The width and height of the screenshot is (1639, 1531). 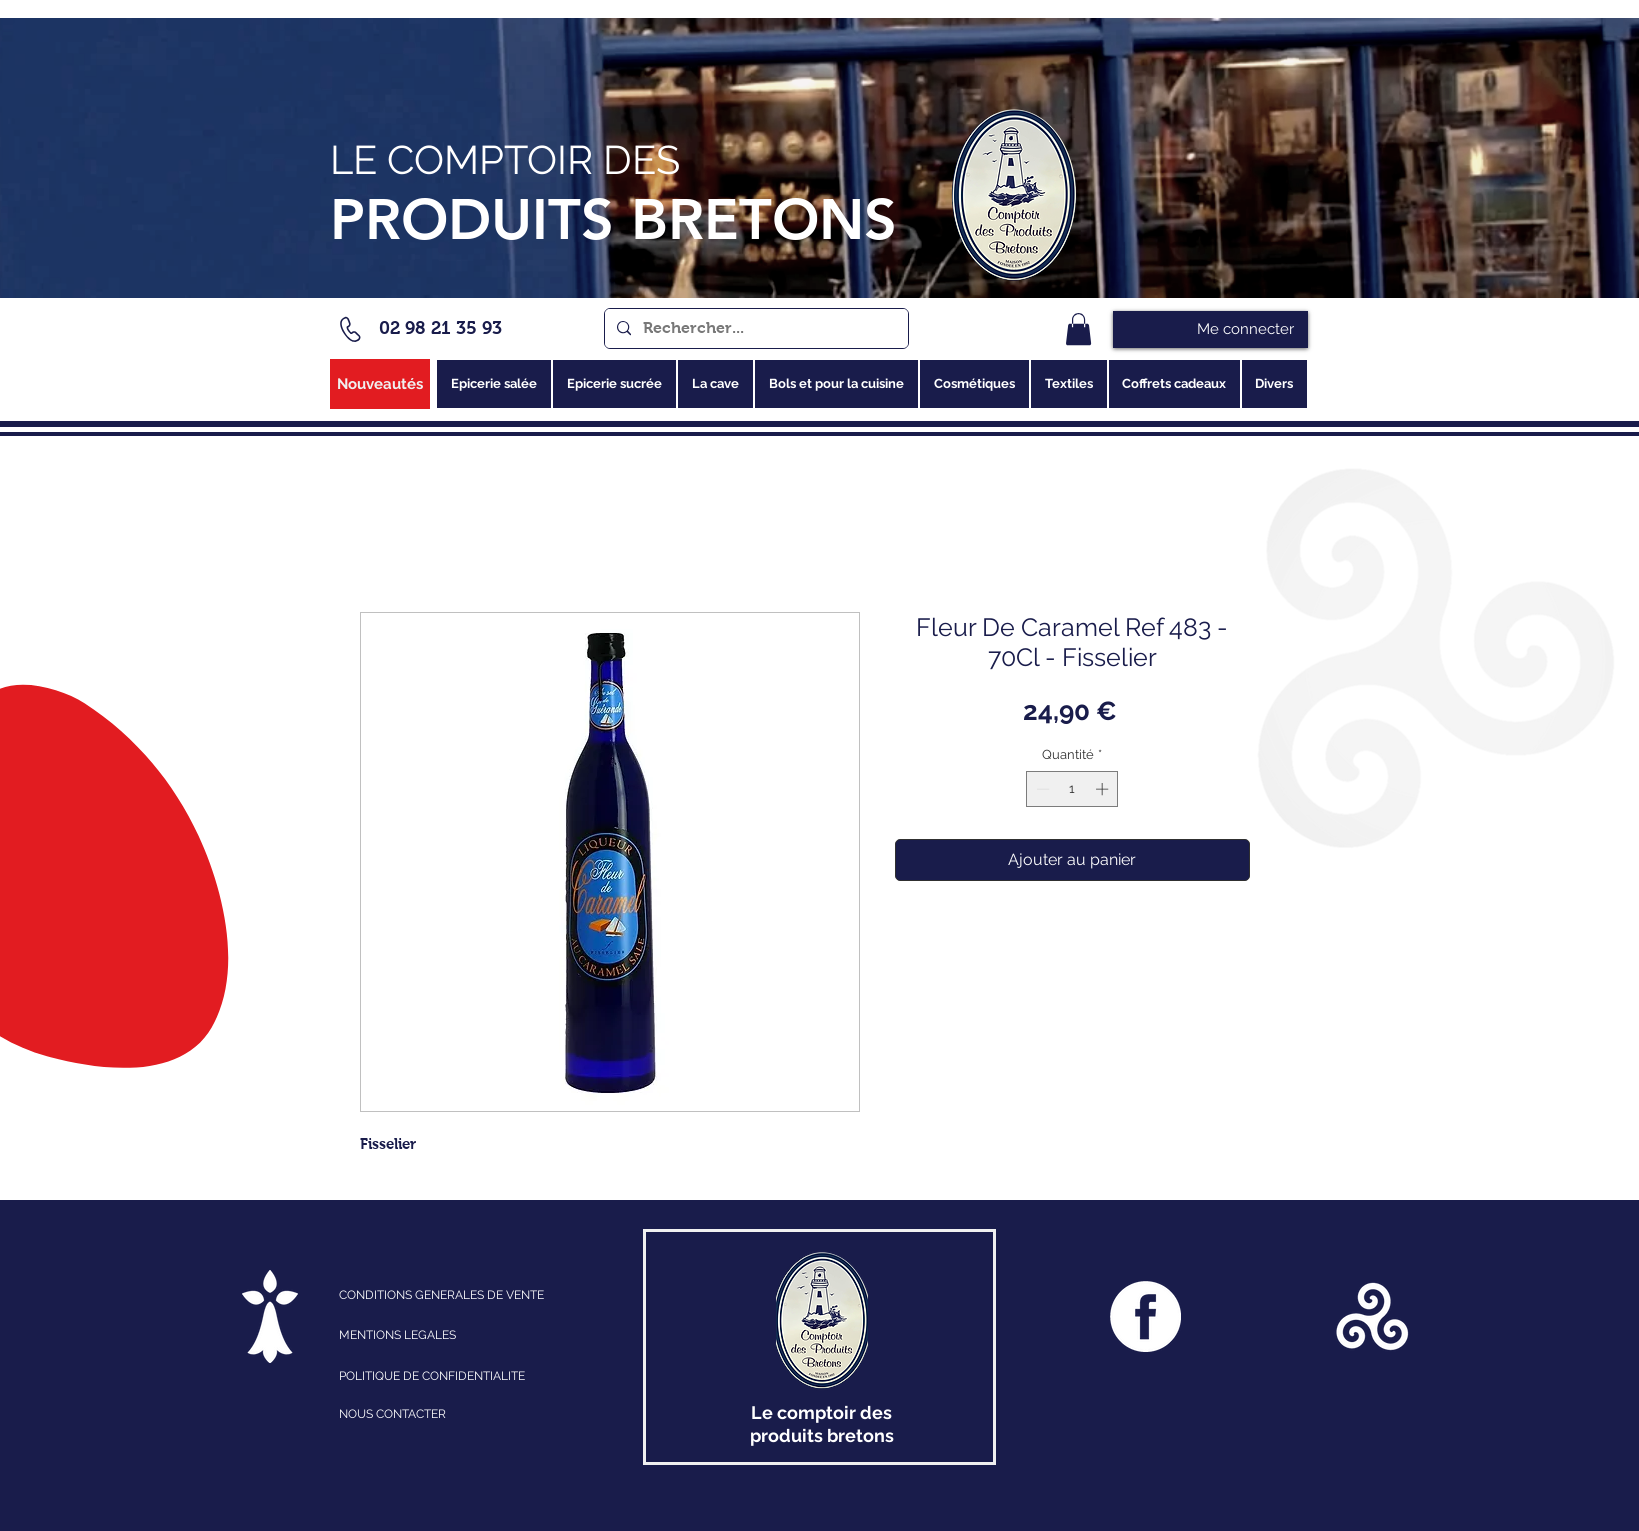 I want to click on [spinbutton], so click(x=1072, y=789).